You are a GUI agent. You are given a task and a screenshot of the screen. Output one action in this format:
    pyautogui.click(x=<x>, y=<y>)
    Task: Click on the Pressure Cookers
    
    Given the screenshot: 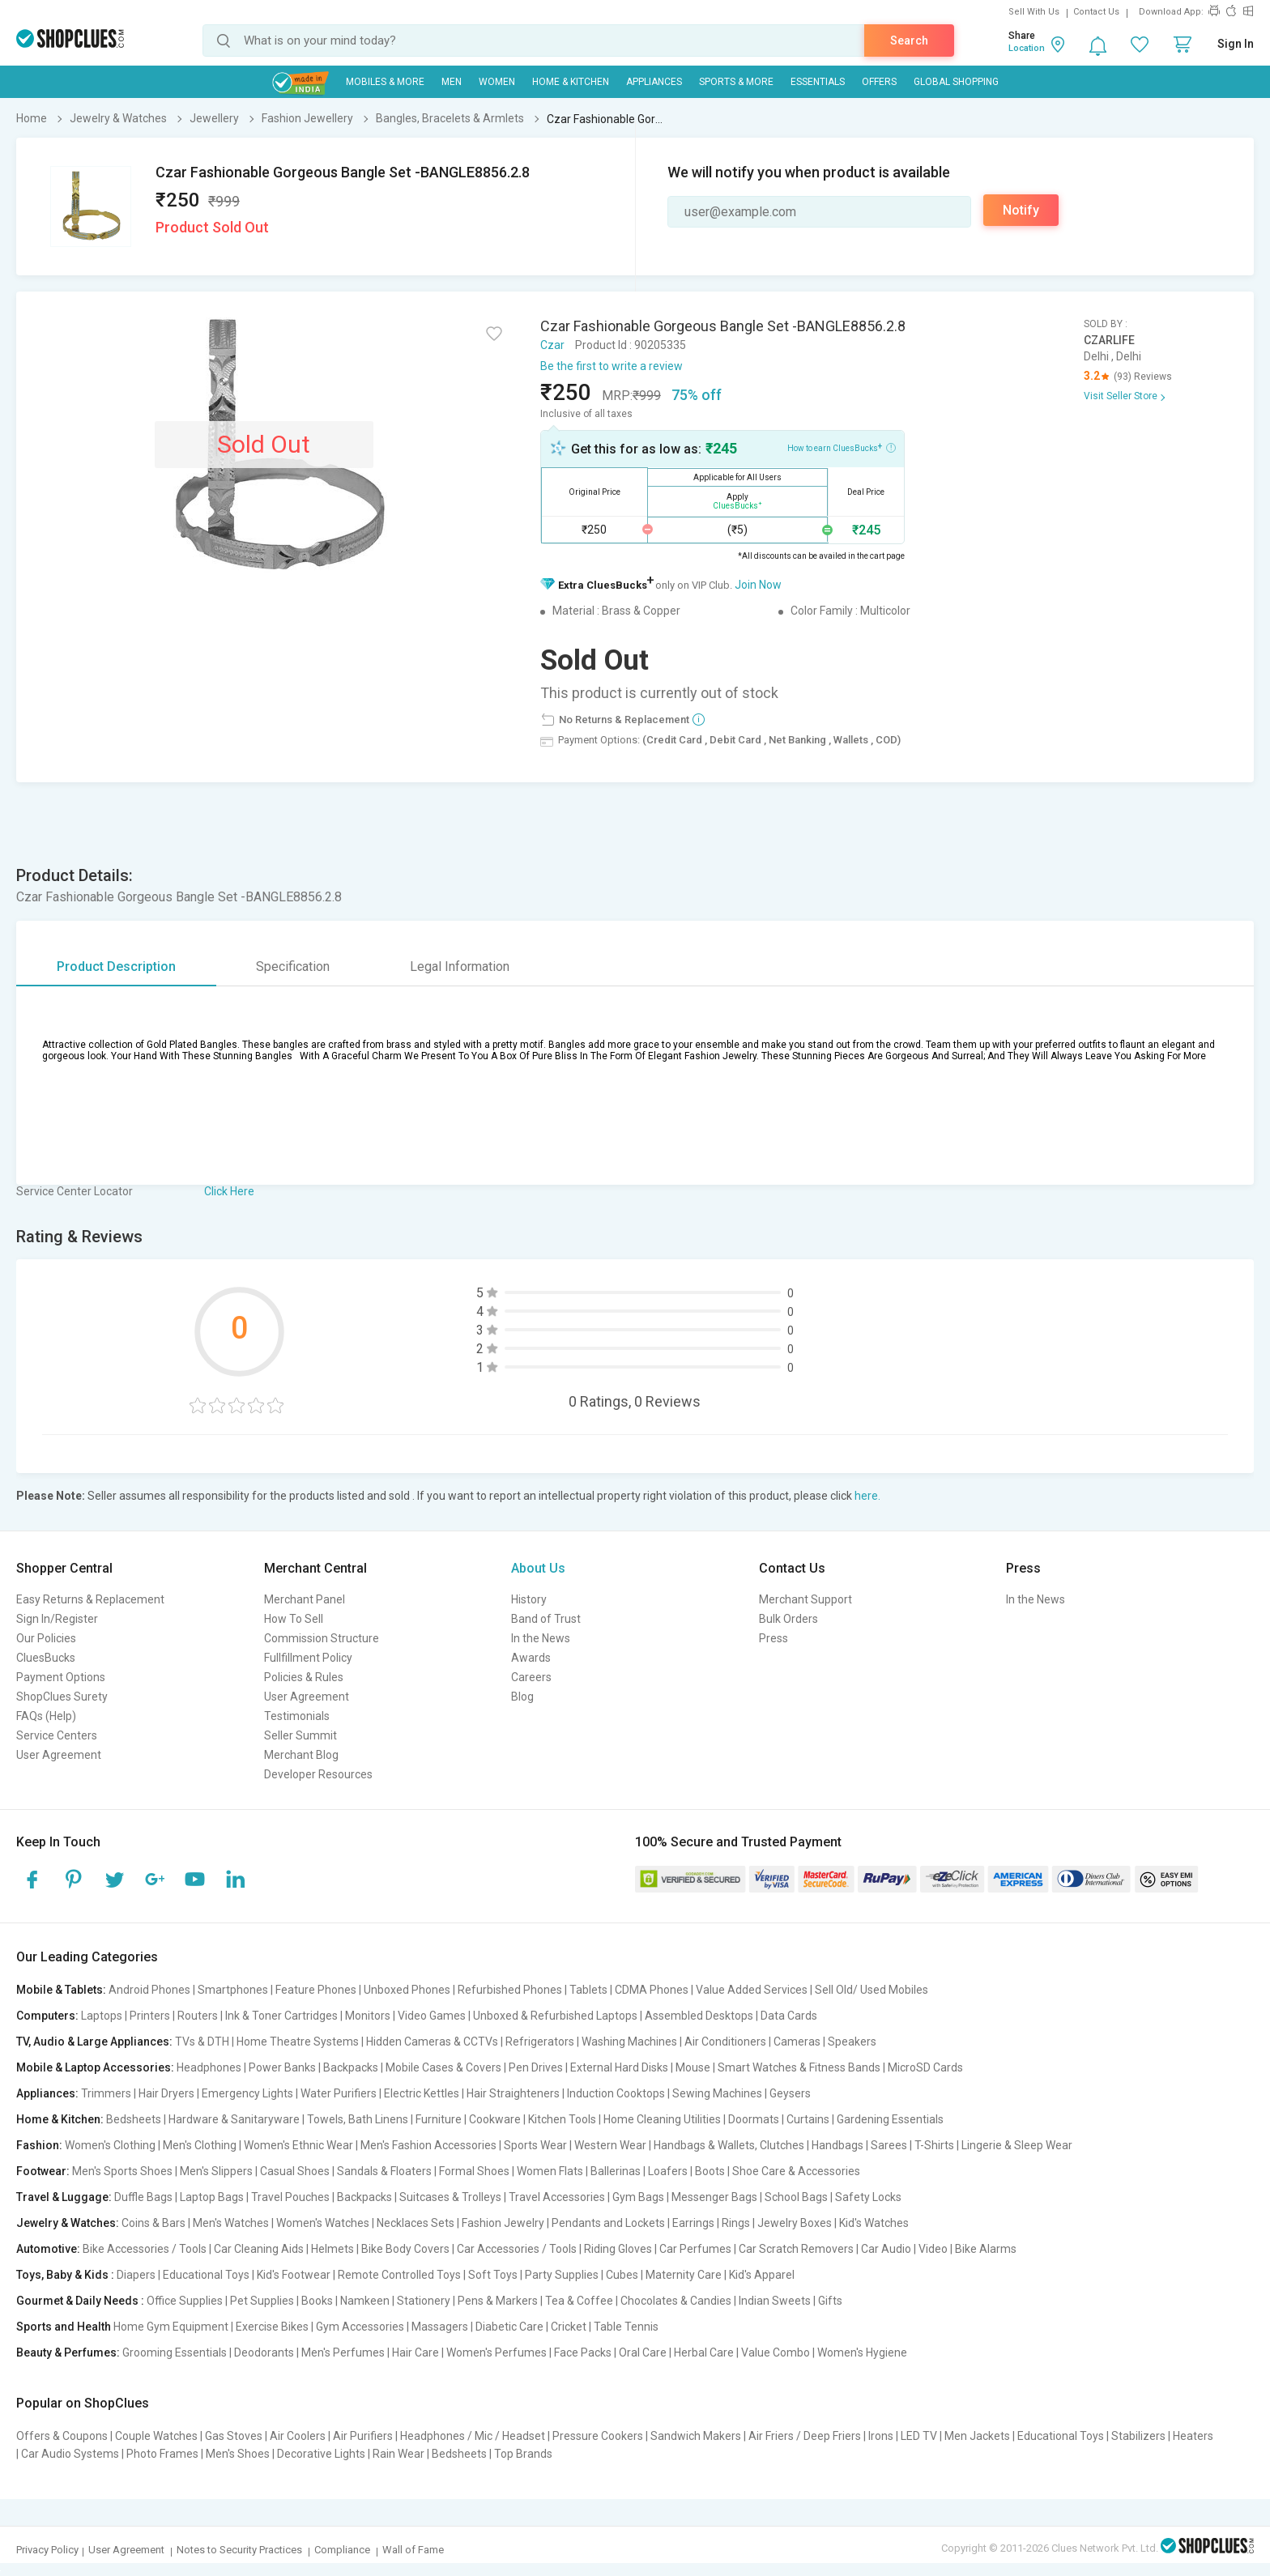 What is the action you would take?
    pyautogui.click(x=597, y=2435)
    